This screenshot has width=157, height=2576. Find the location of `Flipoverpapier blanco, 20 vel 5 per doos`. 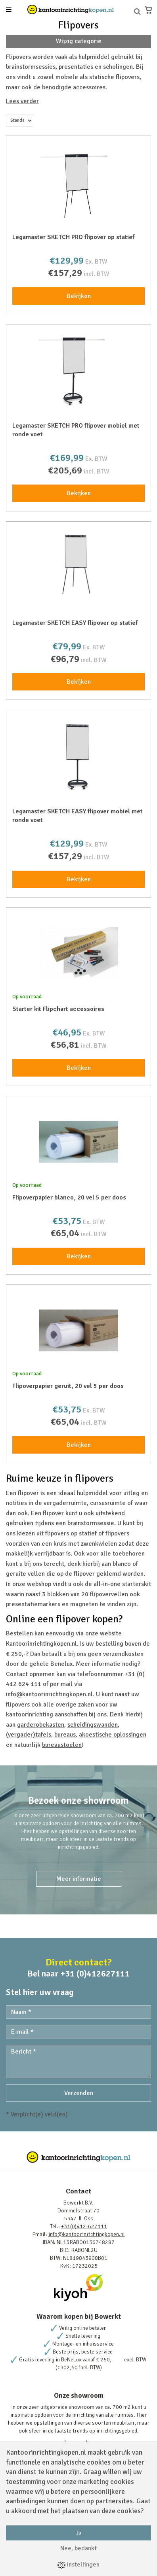

Flipoverpapier blanco, 20 vel 5 per doos is located at coordinates (69, 1197).